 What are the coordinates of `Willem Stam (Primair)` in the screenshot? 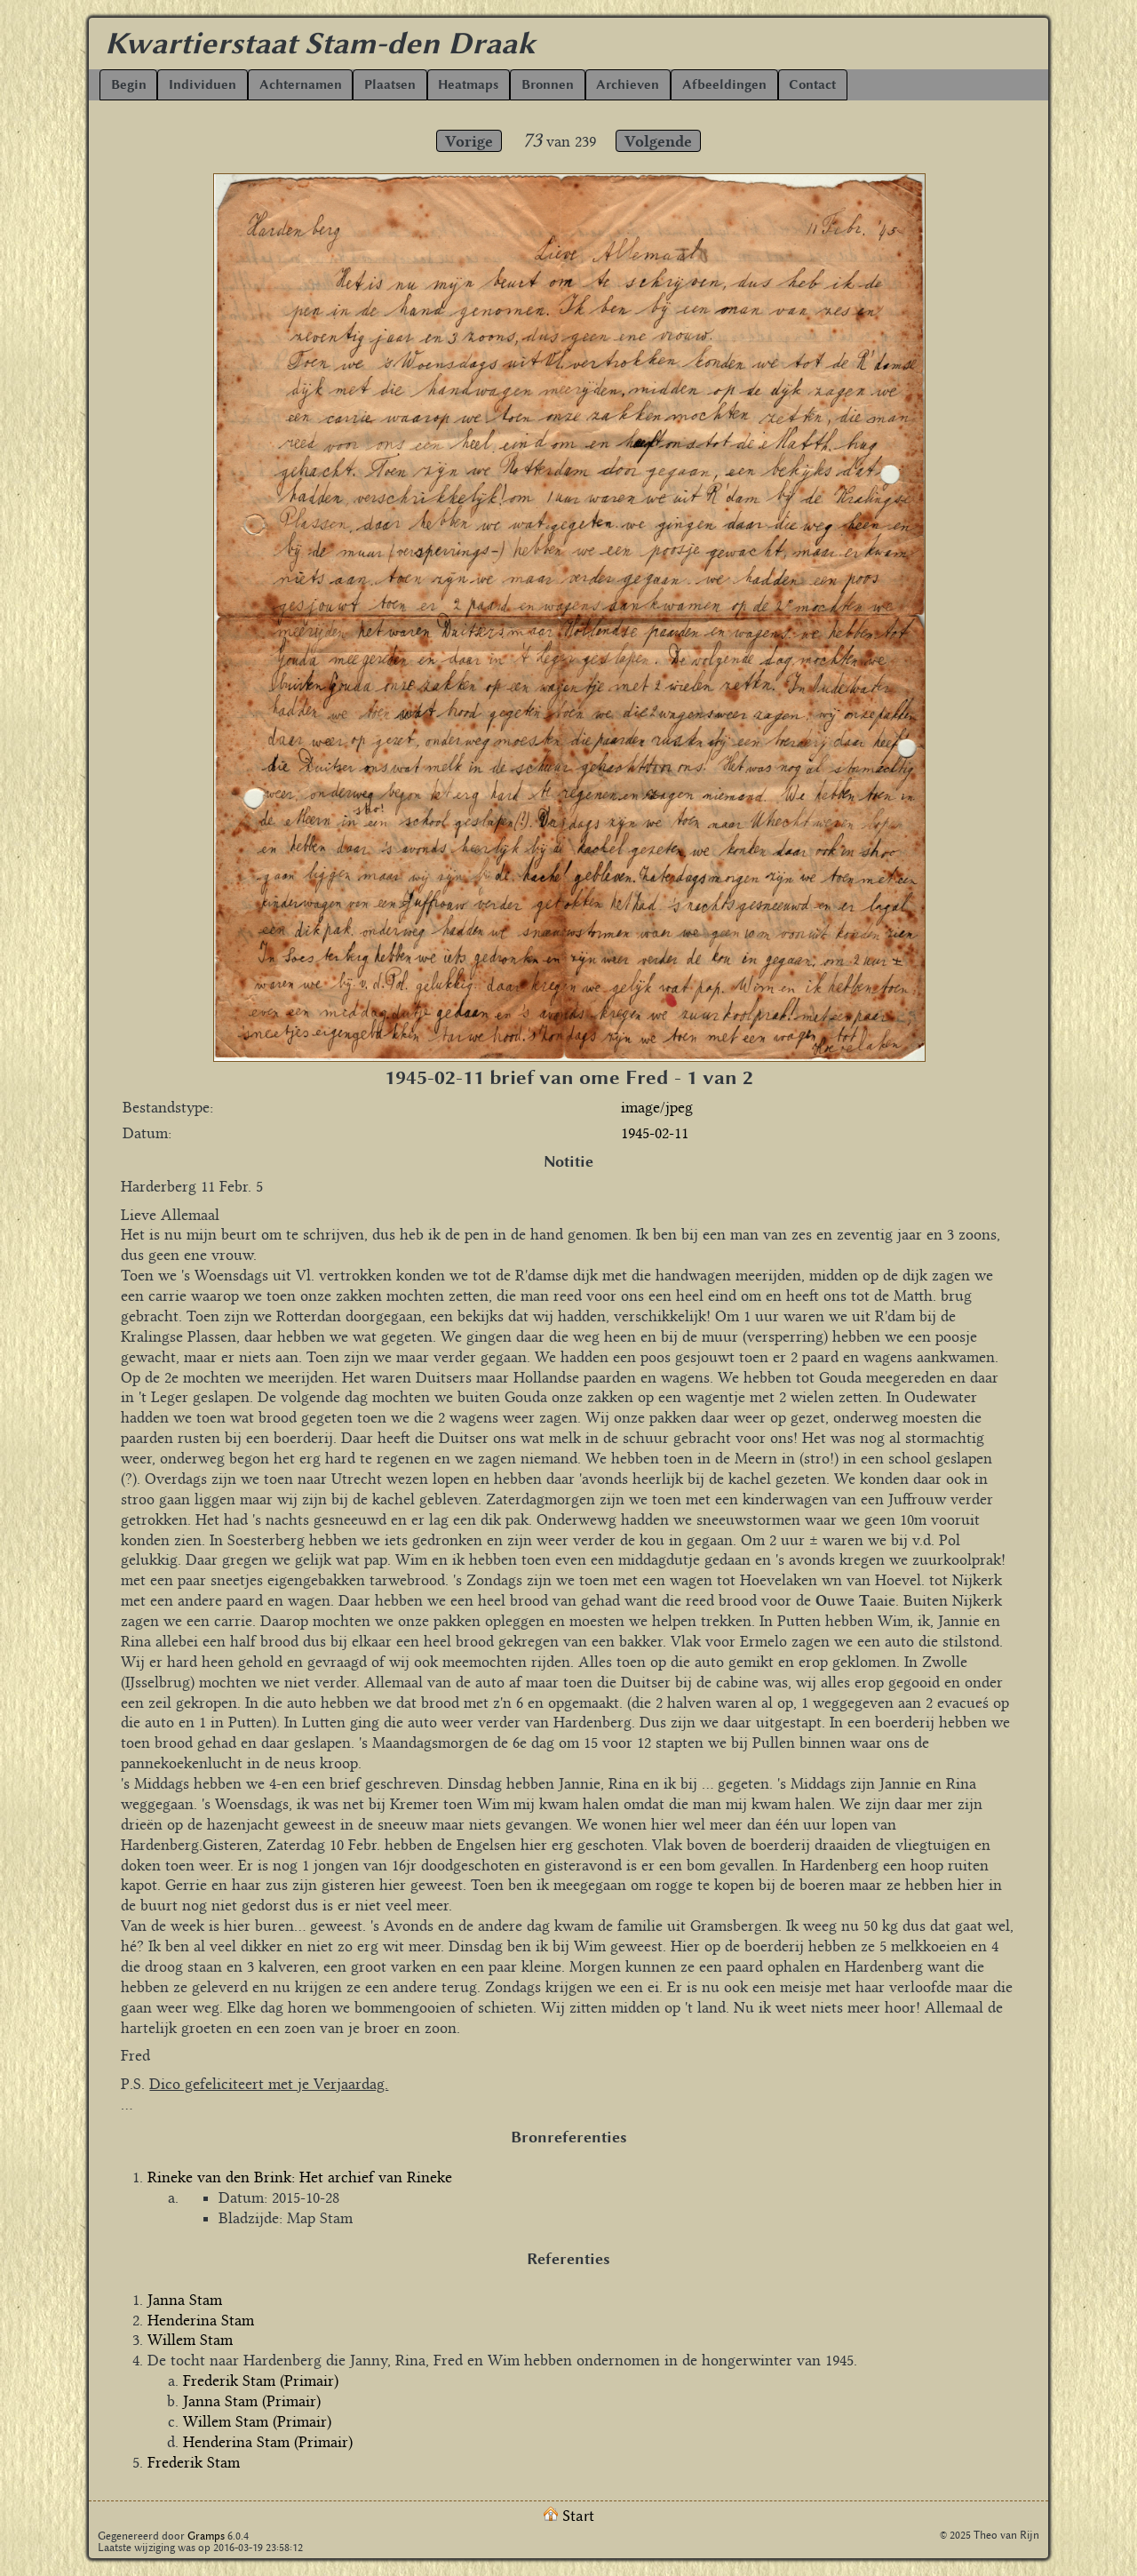 It's located at (257, 2421).